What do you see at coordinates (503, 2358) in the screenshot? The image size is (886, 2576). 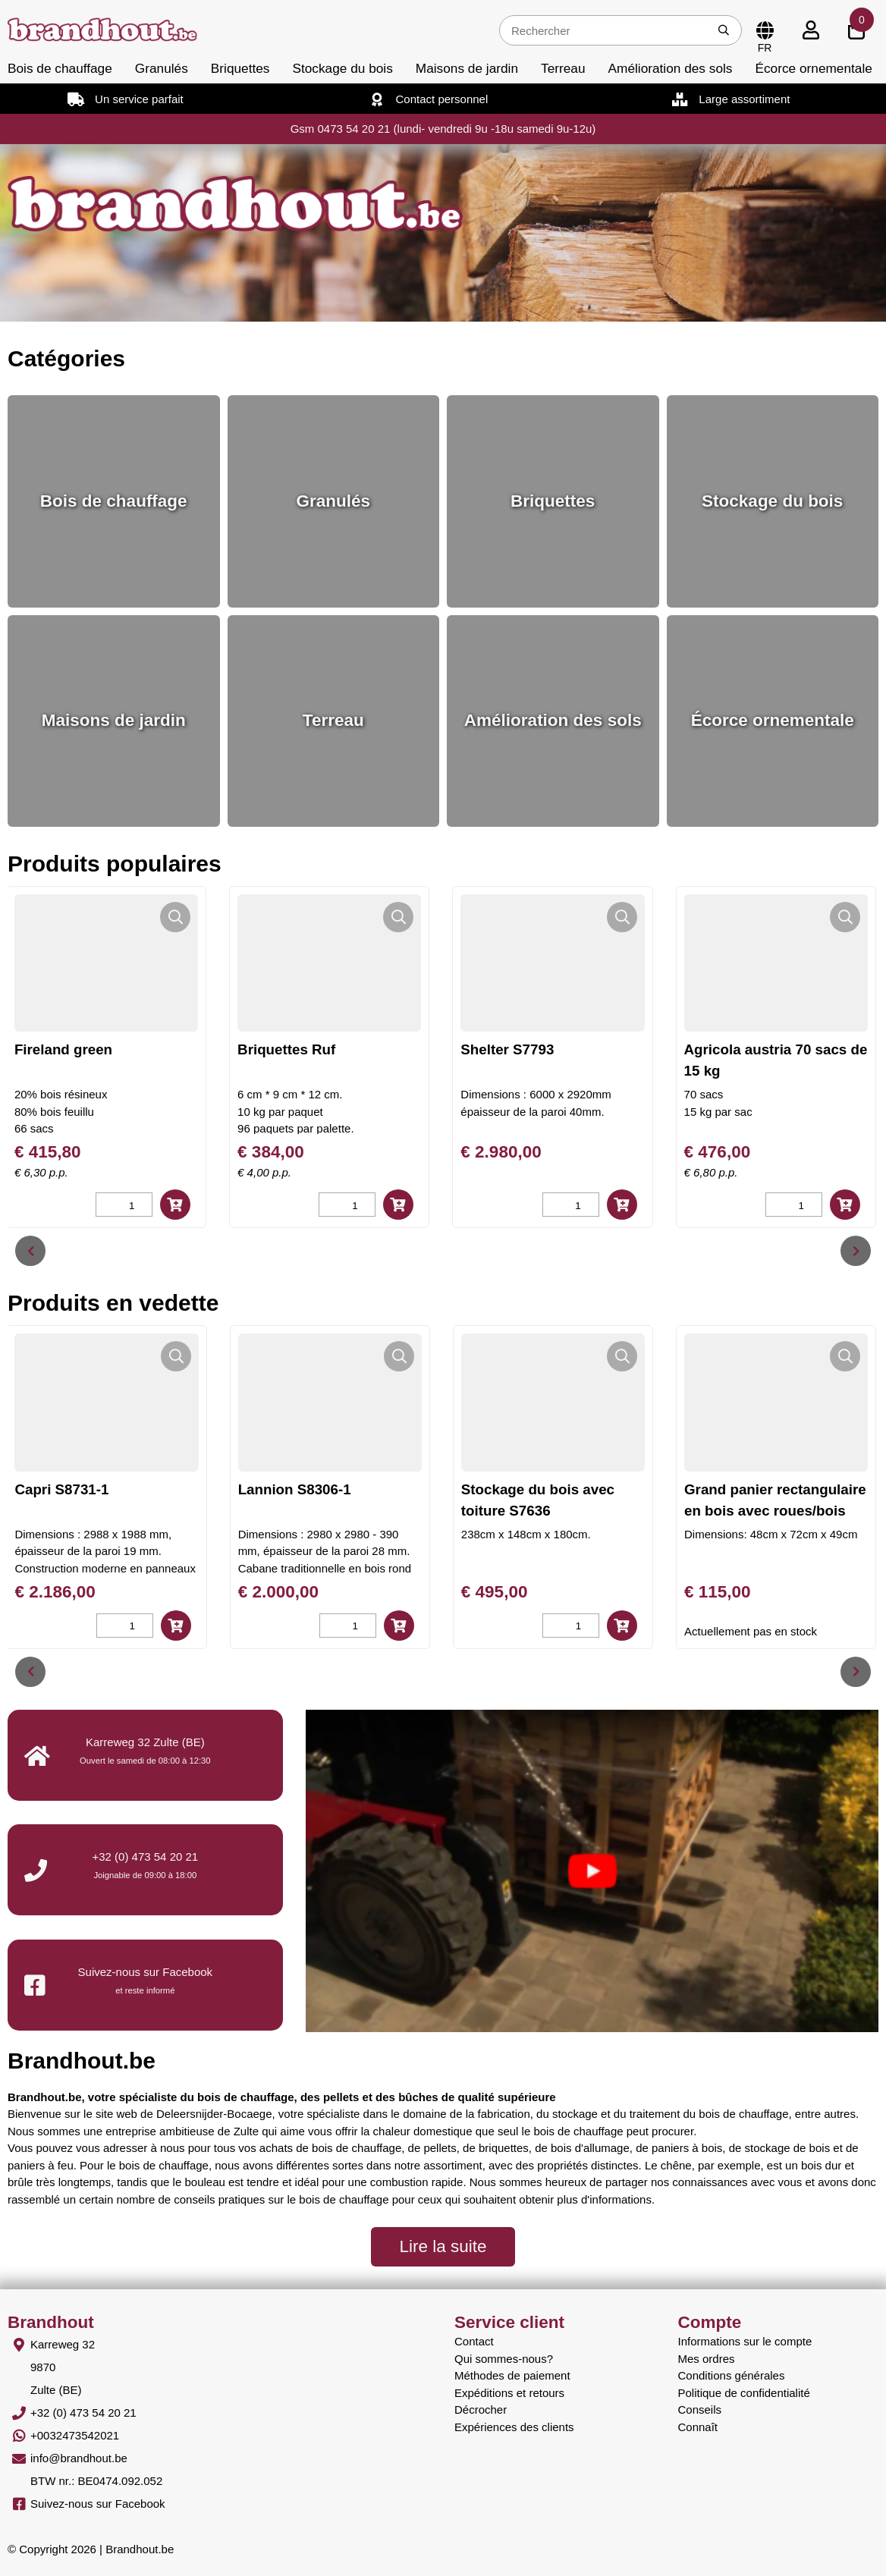 I see `Qui sommes-nous?` at bounding box center [503, 2358].